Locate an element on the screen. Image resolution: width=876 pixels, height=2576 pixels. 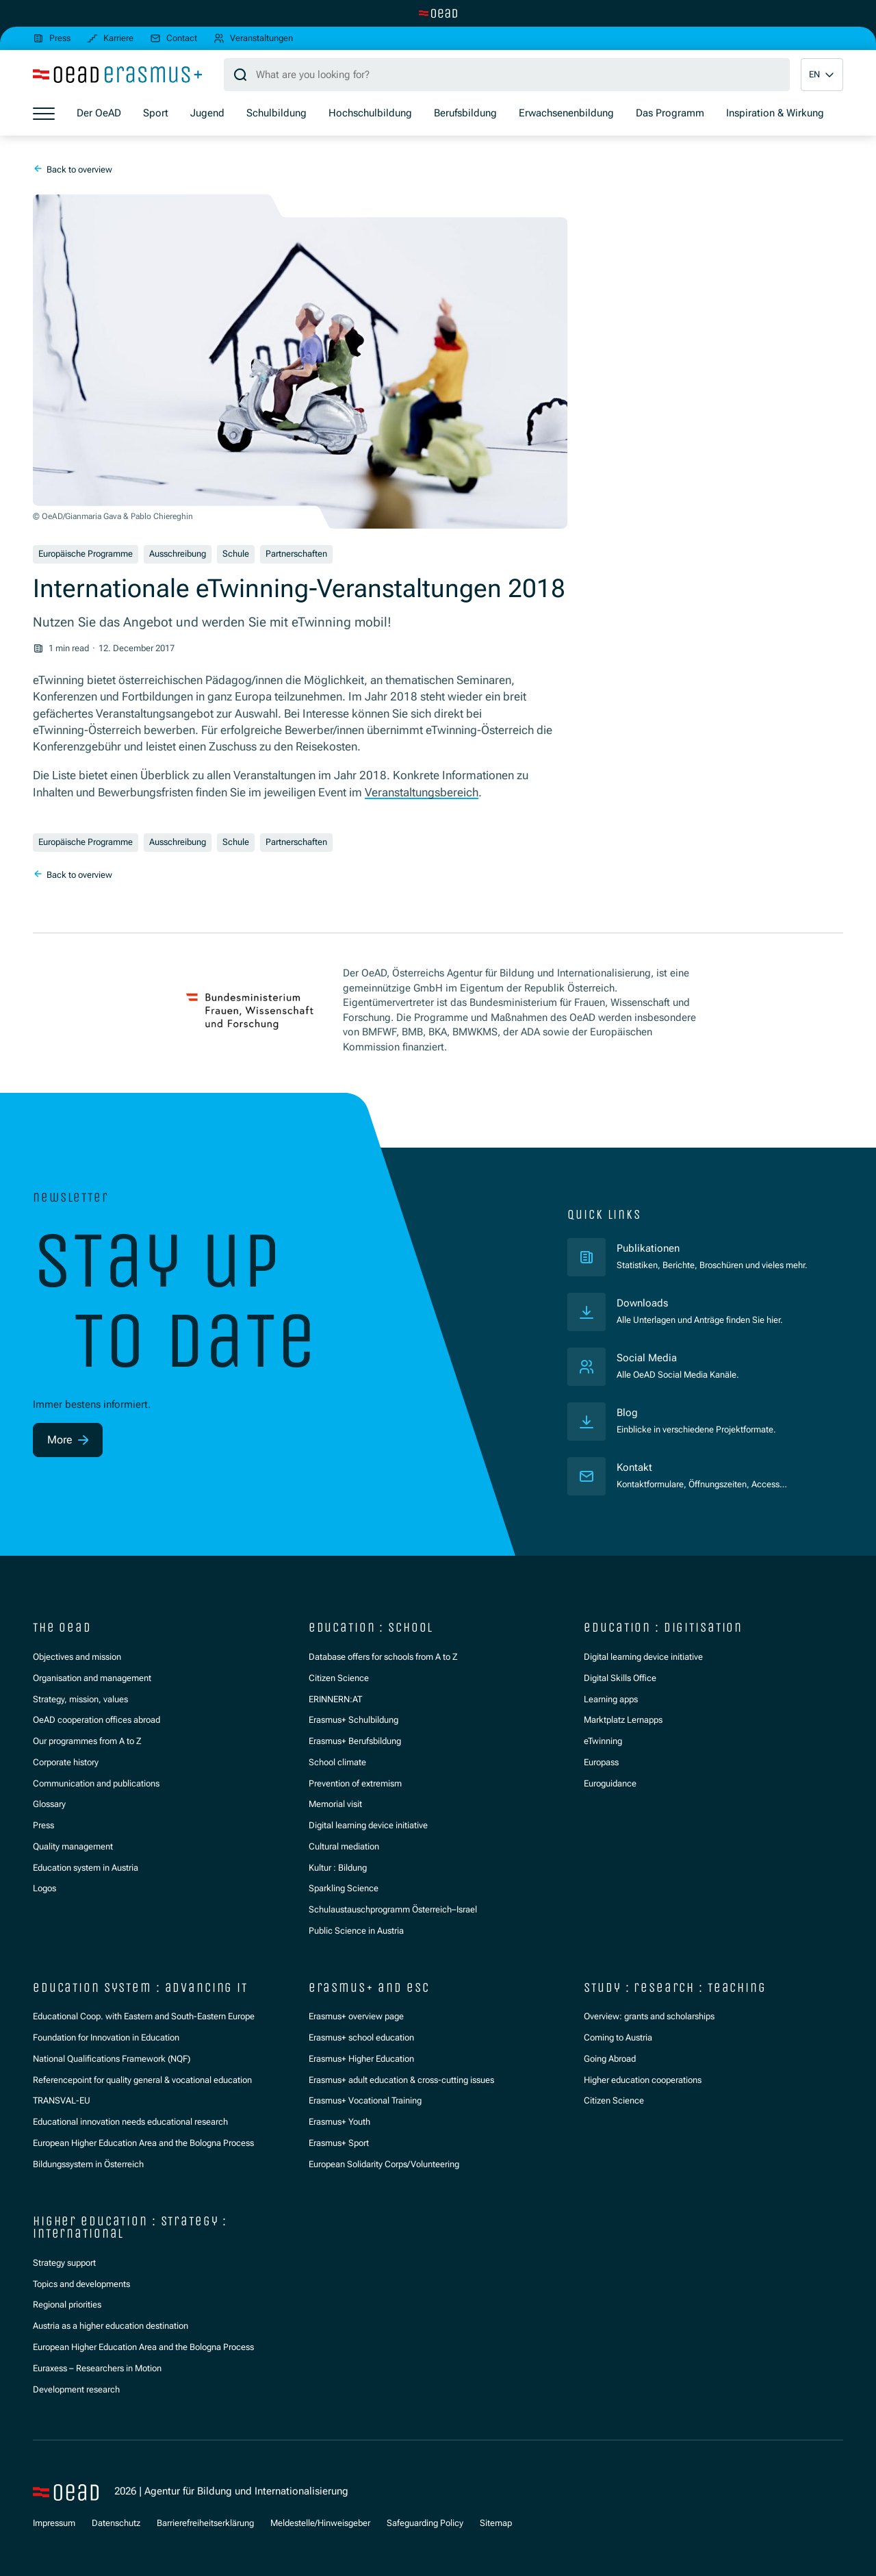
Europäische Programme is located at coordinates (85, 553).